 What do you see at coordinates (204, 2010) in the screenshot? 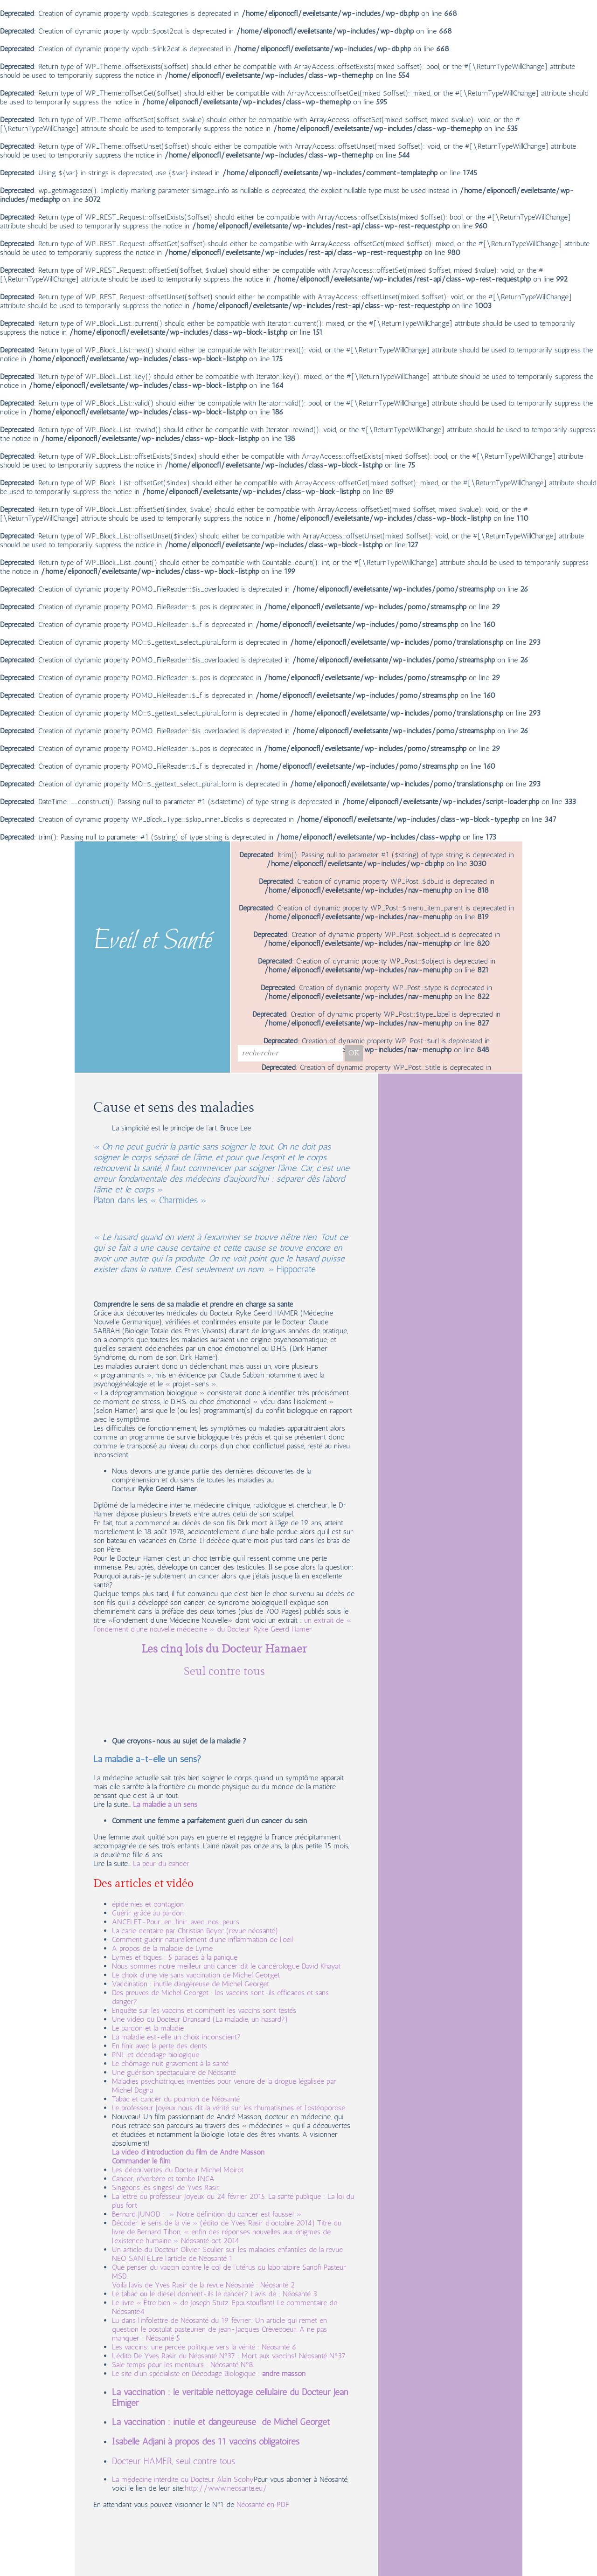
I see `Enquête sur les vaccins et comment les vaccins sont testés` at bounding box center [204, 2010].